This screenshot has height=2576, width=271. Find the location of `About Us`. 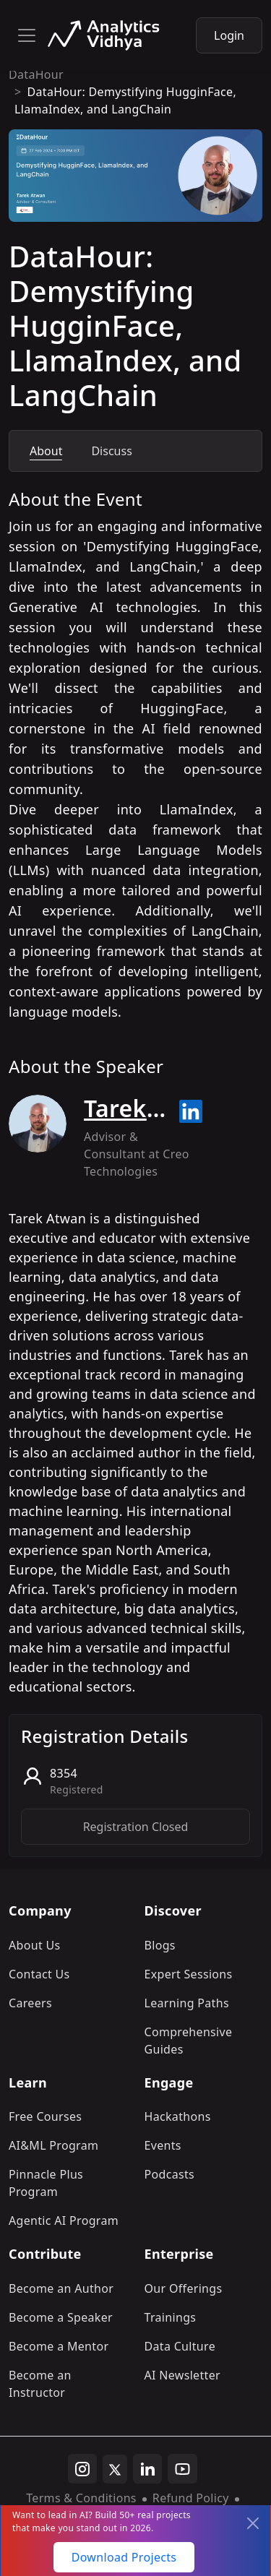

About Us is located at coordinates (35, 1945).